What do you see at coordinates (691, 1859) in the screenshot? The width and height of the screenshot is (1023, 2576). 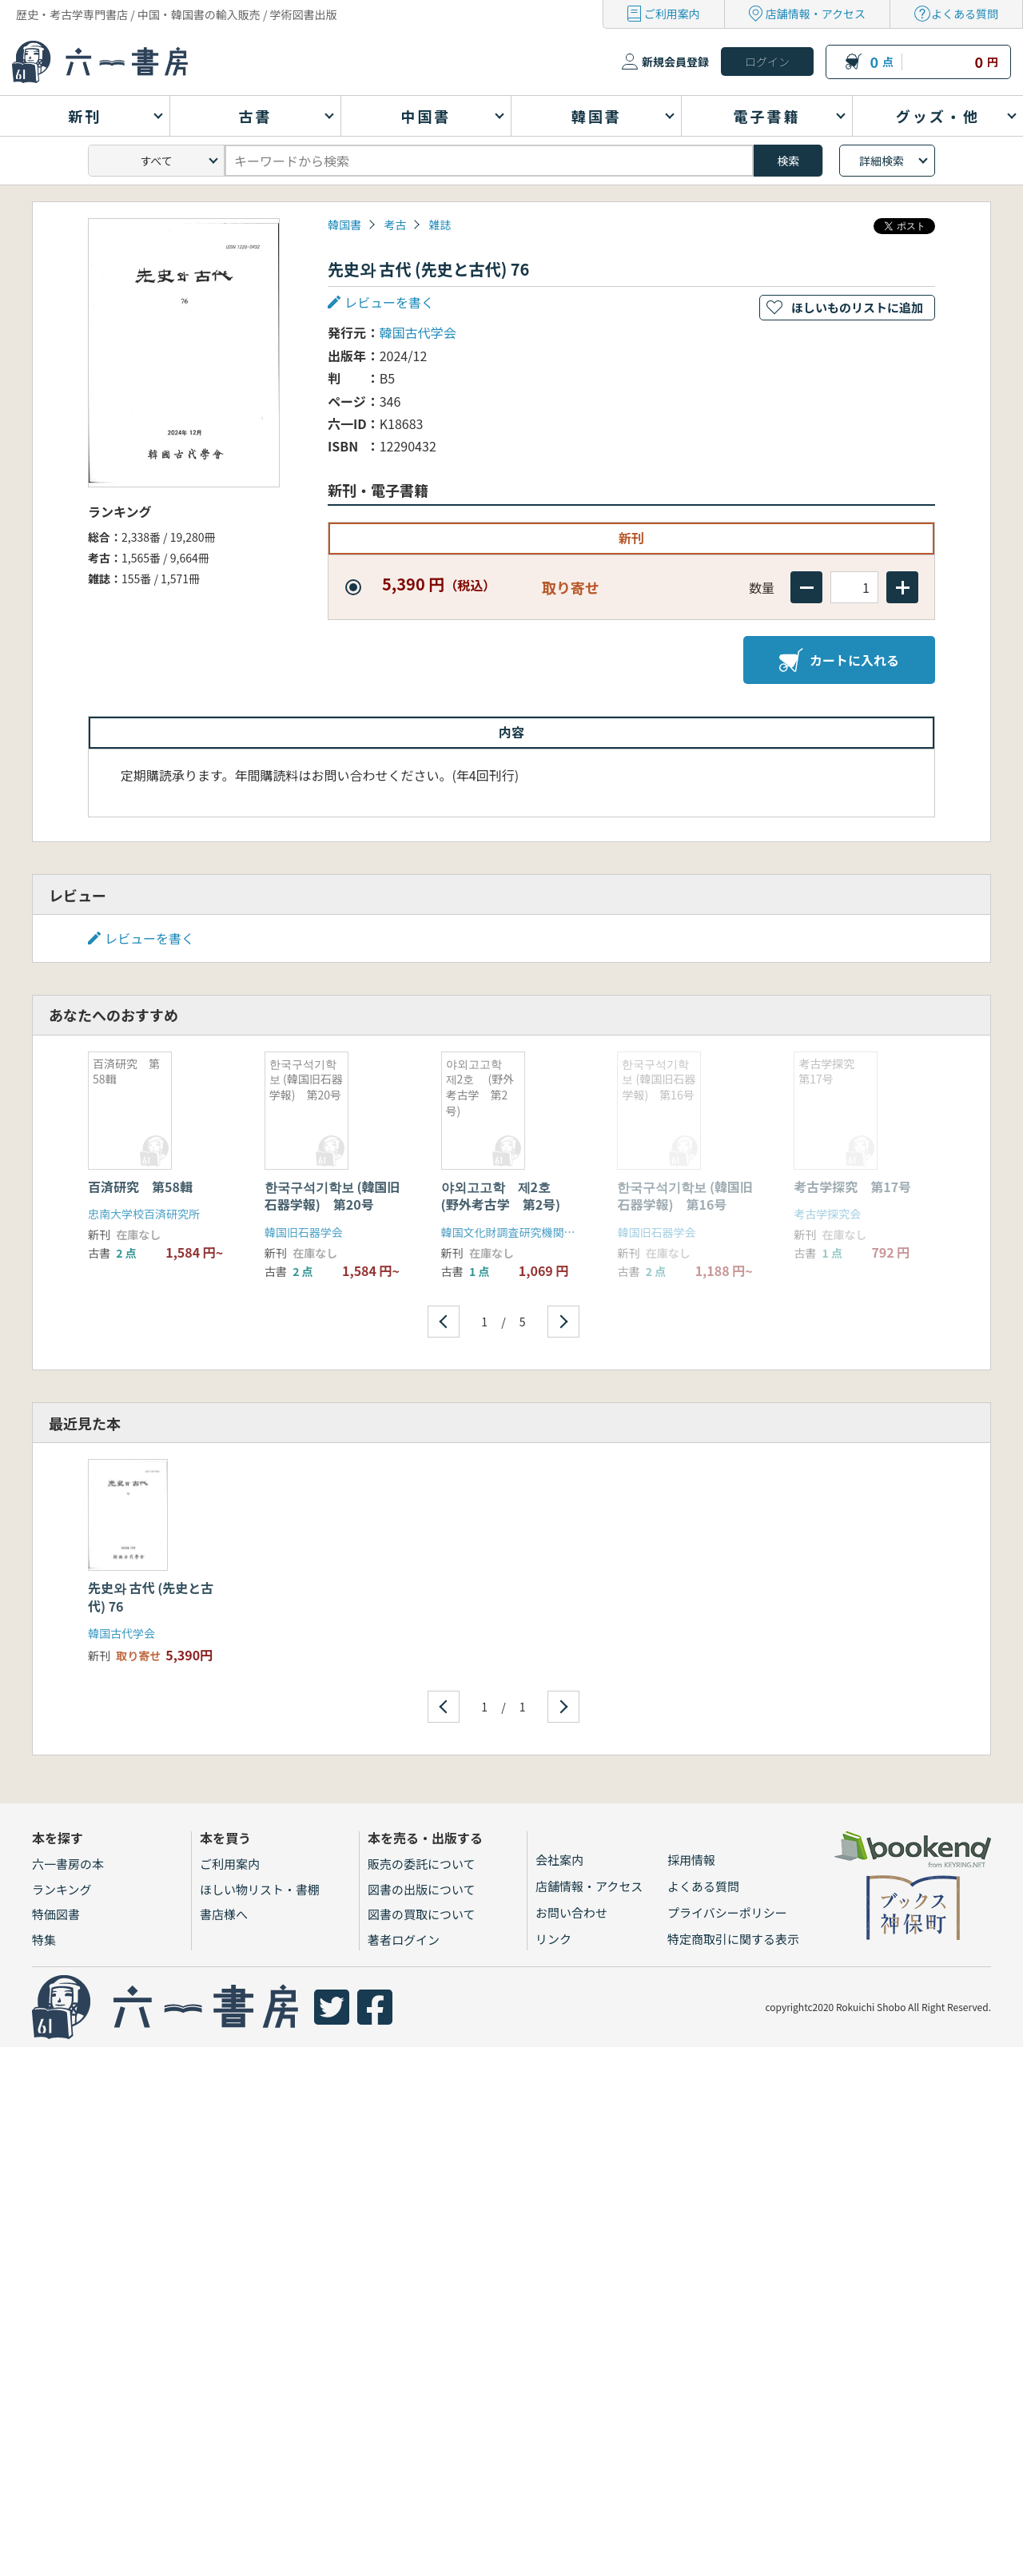 I see `採用情報` at bounding box center [691, 1859].